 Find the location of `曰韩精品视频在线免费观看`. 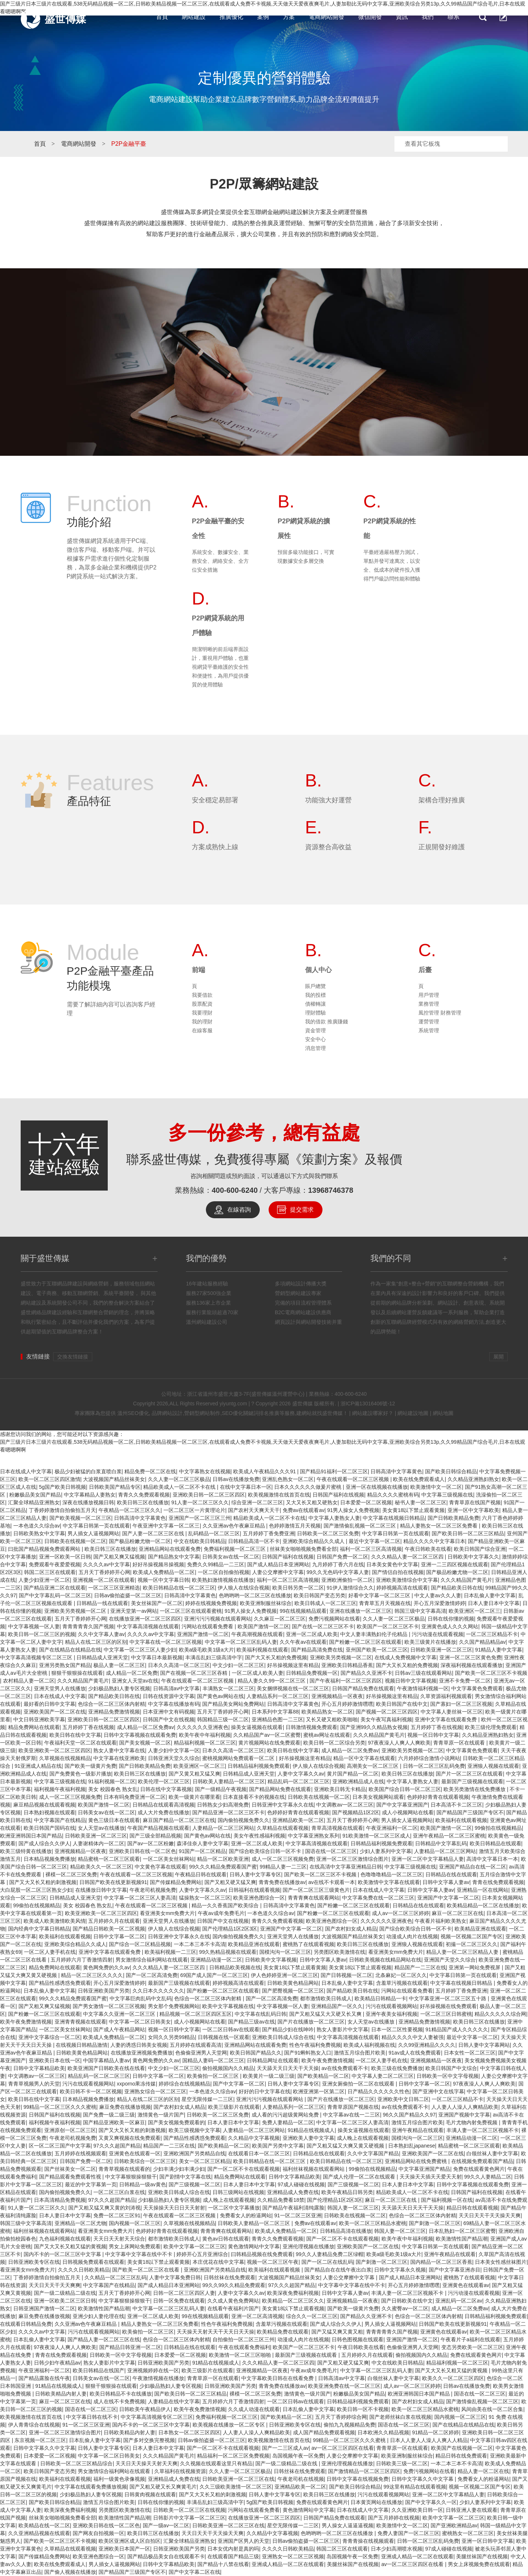

曰韩精品视频在线免费观看 is located at coordinates (262, 2254).